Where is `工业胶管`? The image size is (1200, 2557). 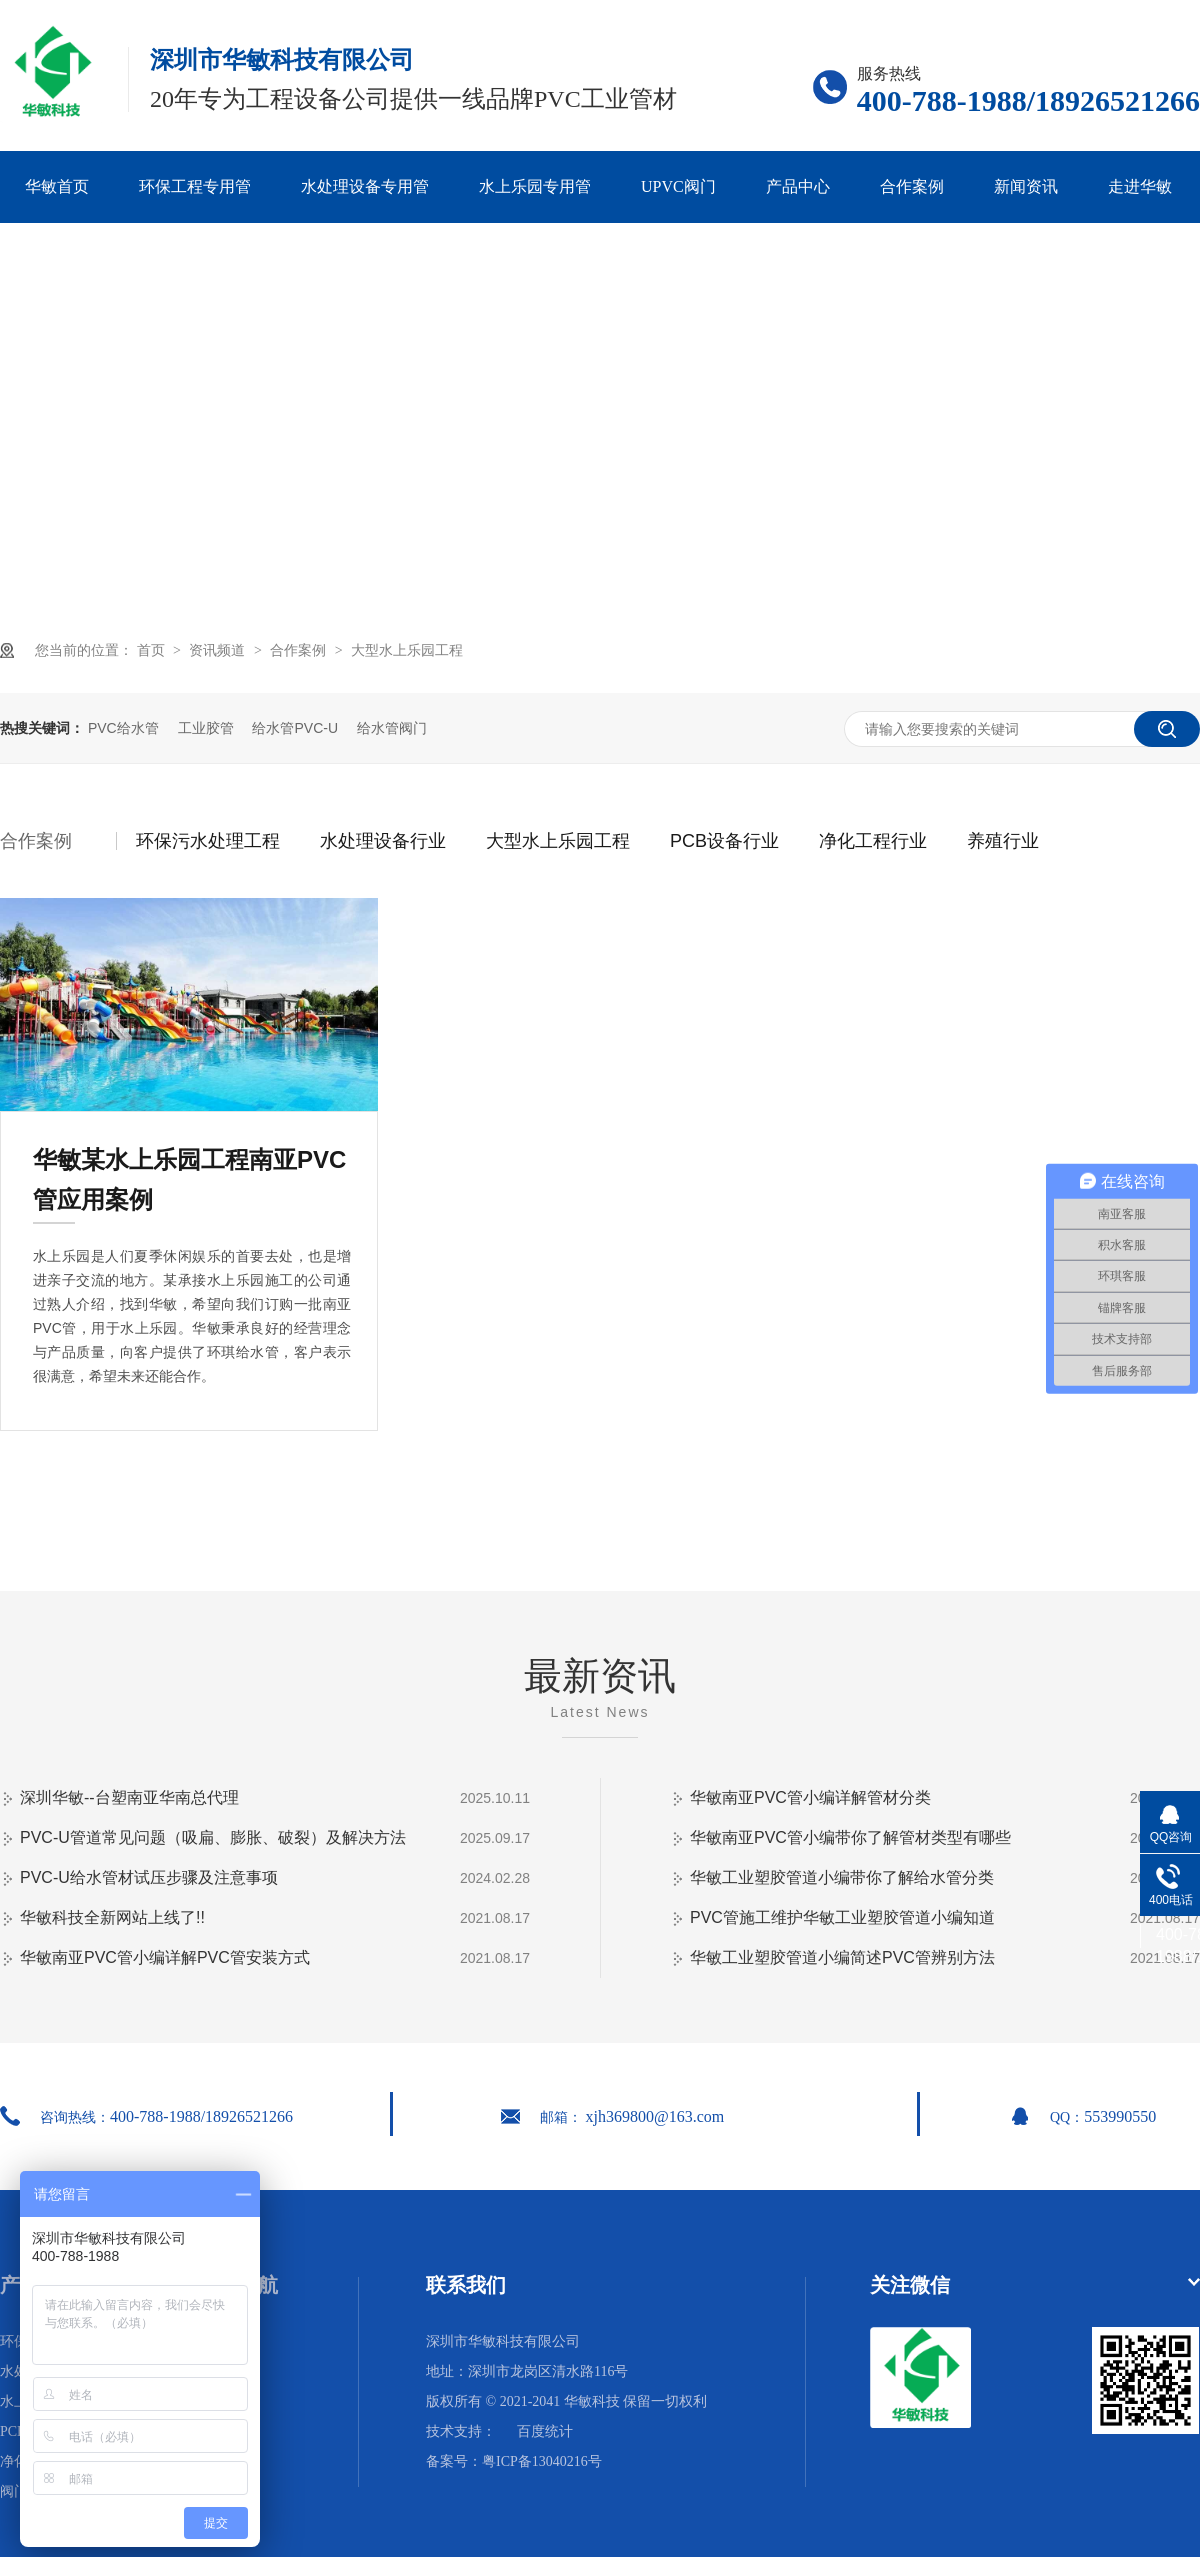 工业胶管 is located at coordinates (206, 728).